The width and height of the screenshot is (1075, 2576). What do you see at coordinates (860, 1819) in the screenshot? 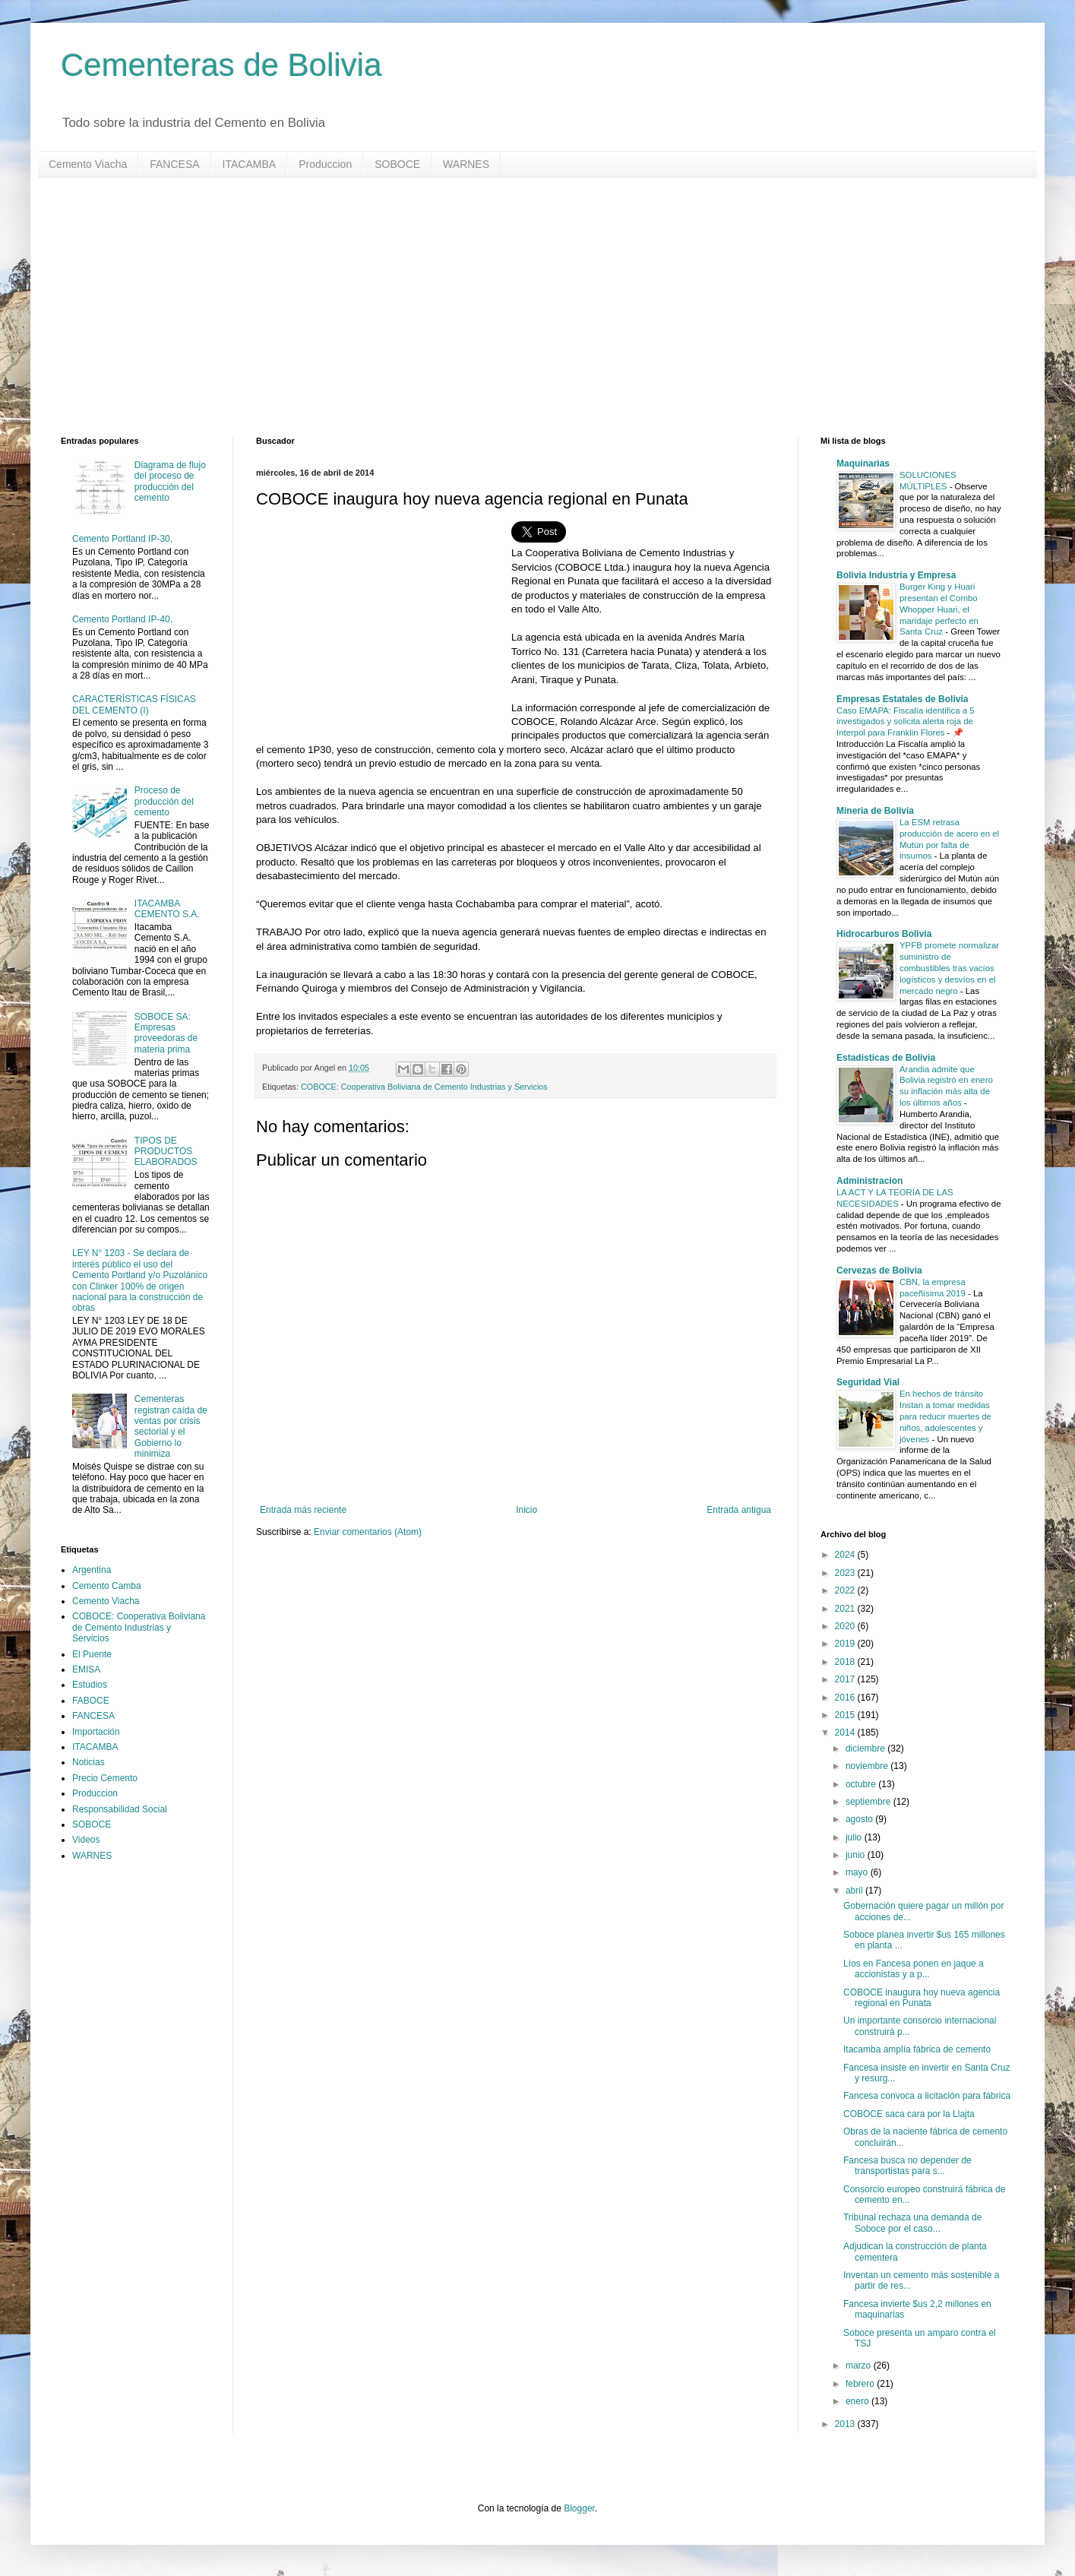
I see `agosto` at bounding box center [860, 1819].